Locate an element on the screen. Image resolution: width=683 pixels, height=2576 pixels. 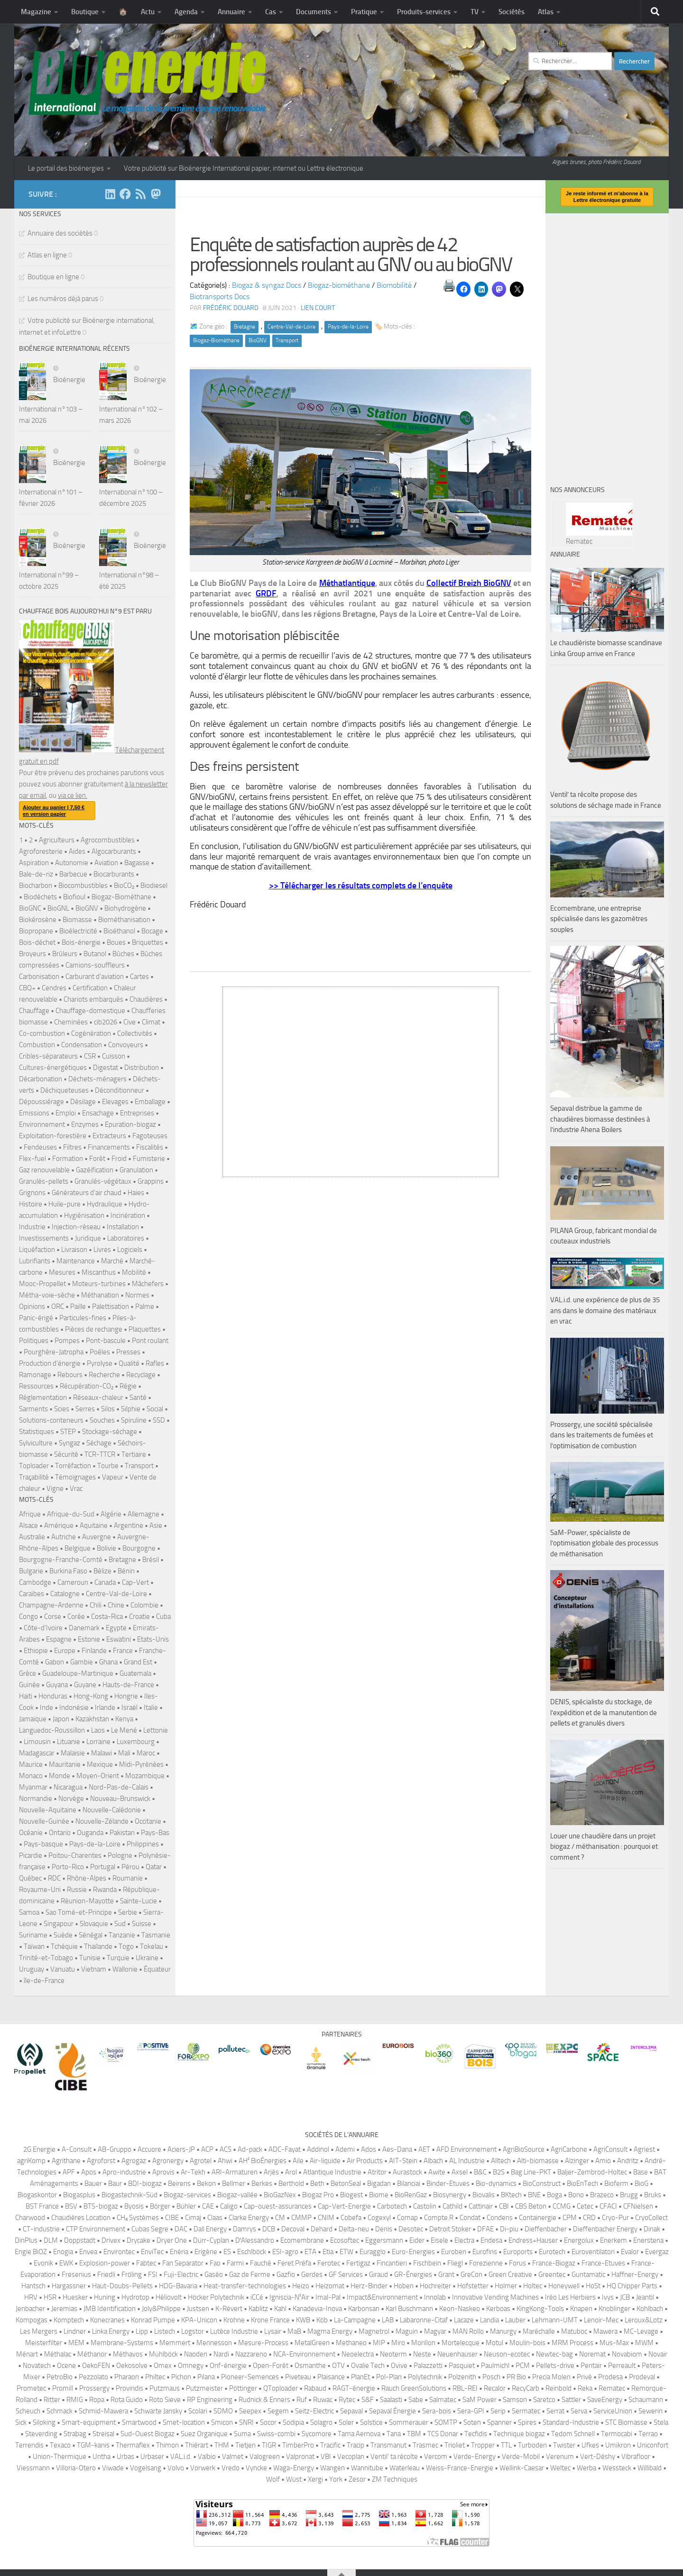
KingKong-Tools is located at coordinates (540, 2308).